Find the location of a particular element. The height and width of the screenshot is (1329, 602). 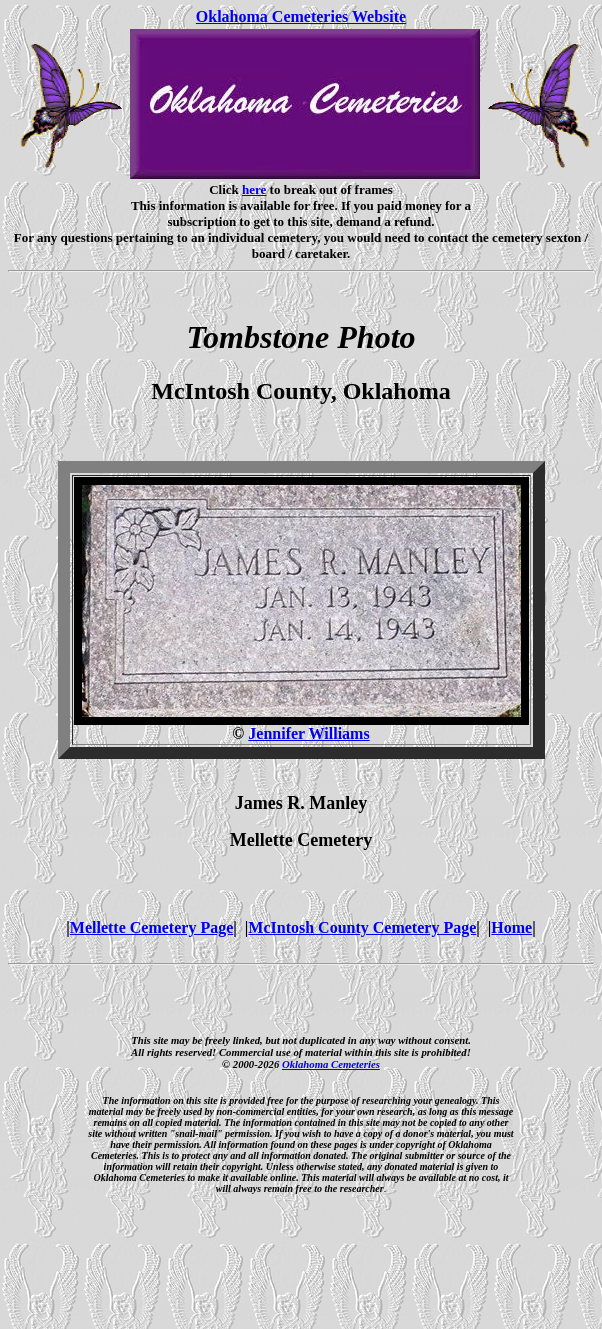

Oklahoma Cemeteries is located at coordinates (331, 1064).